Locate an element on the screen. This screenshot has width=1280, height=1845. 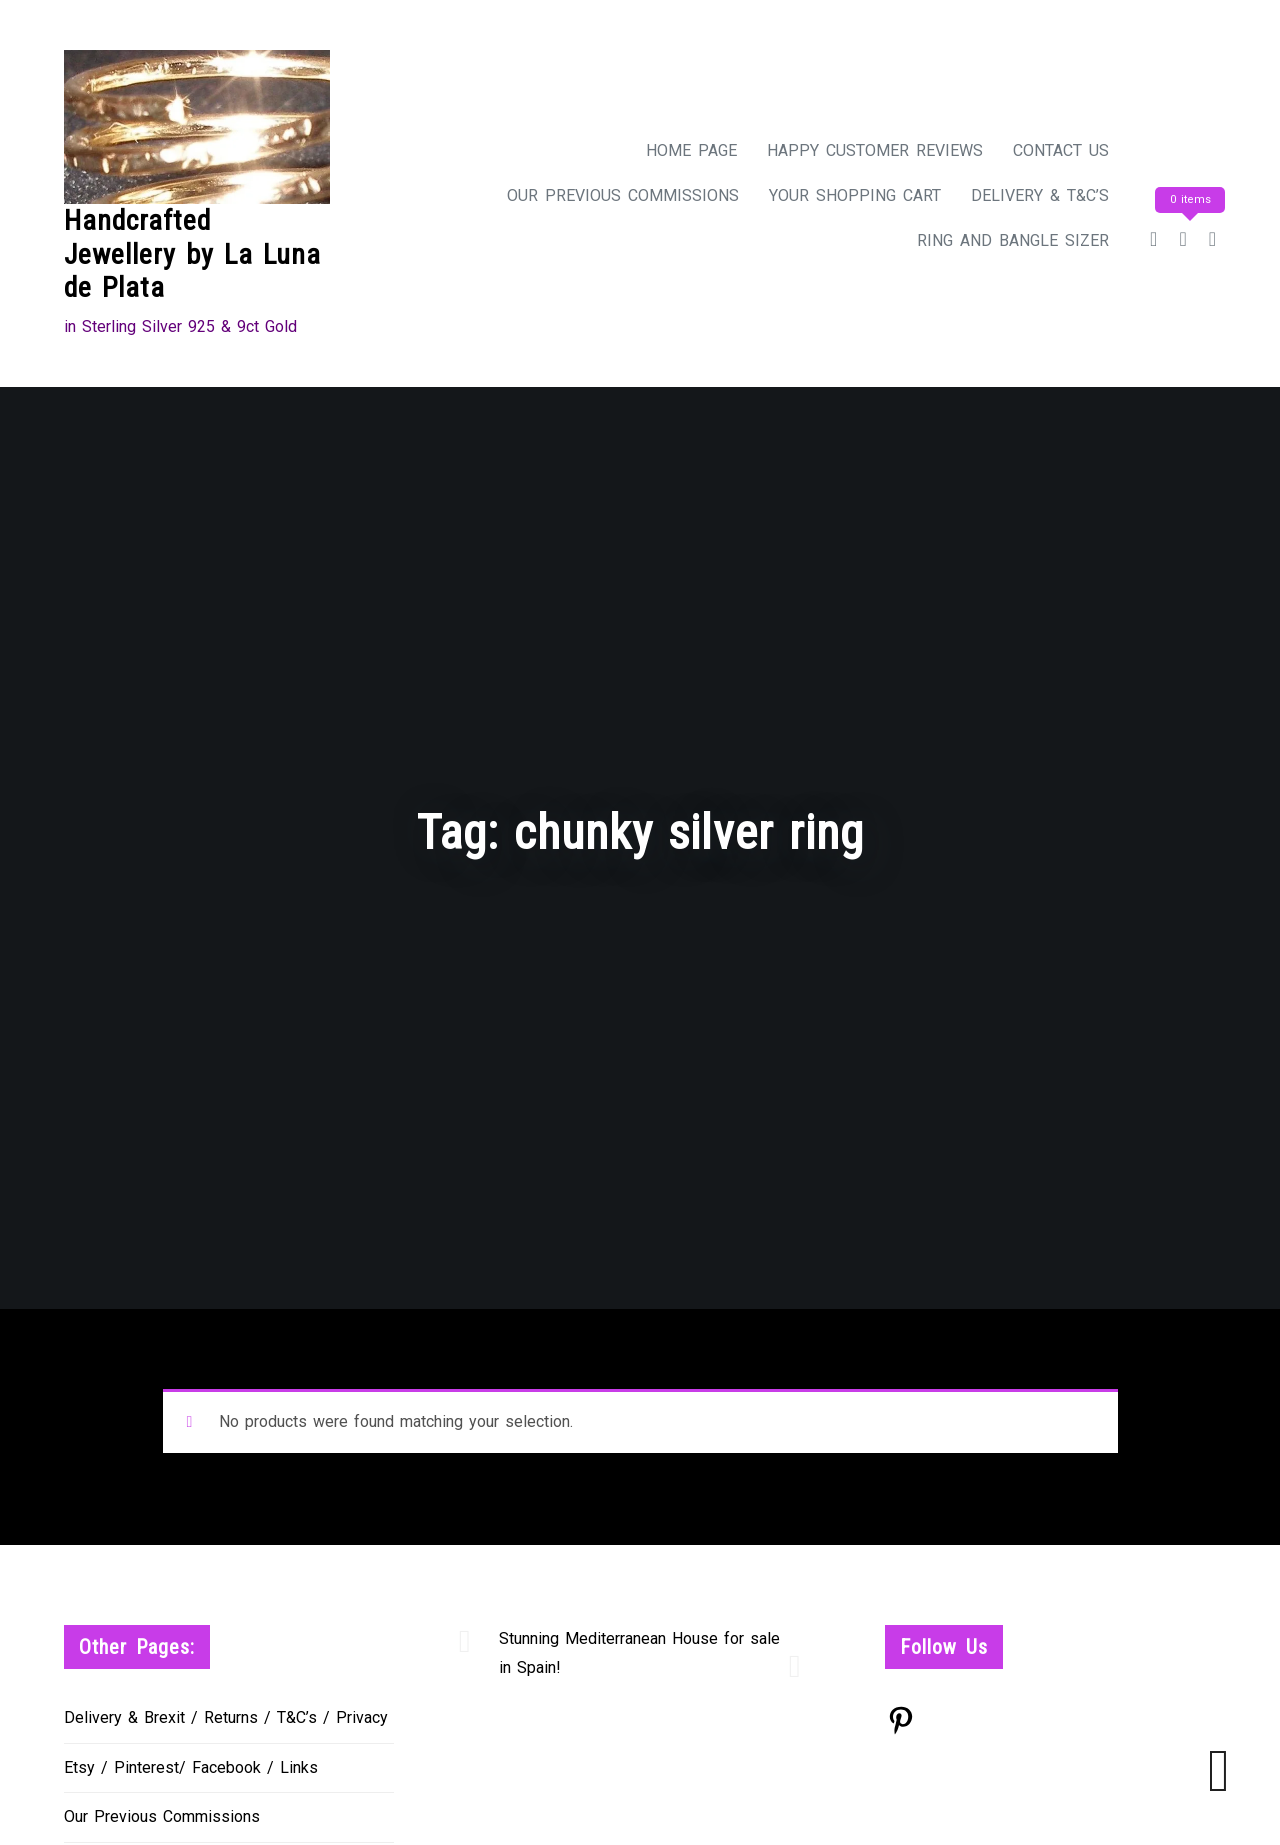
Our Previous Commissions is located at coordinates (623, 195).